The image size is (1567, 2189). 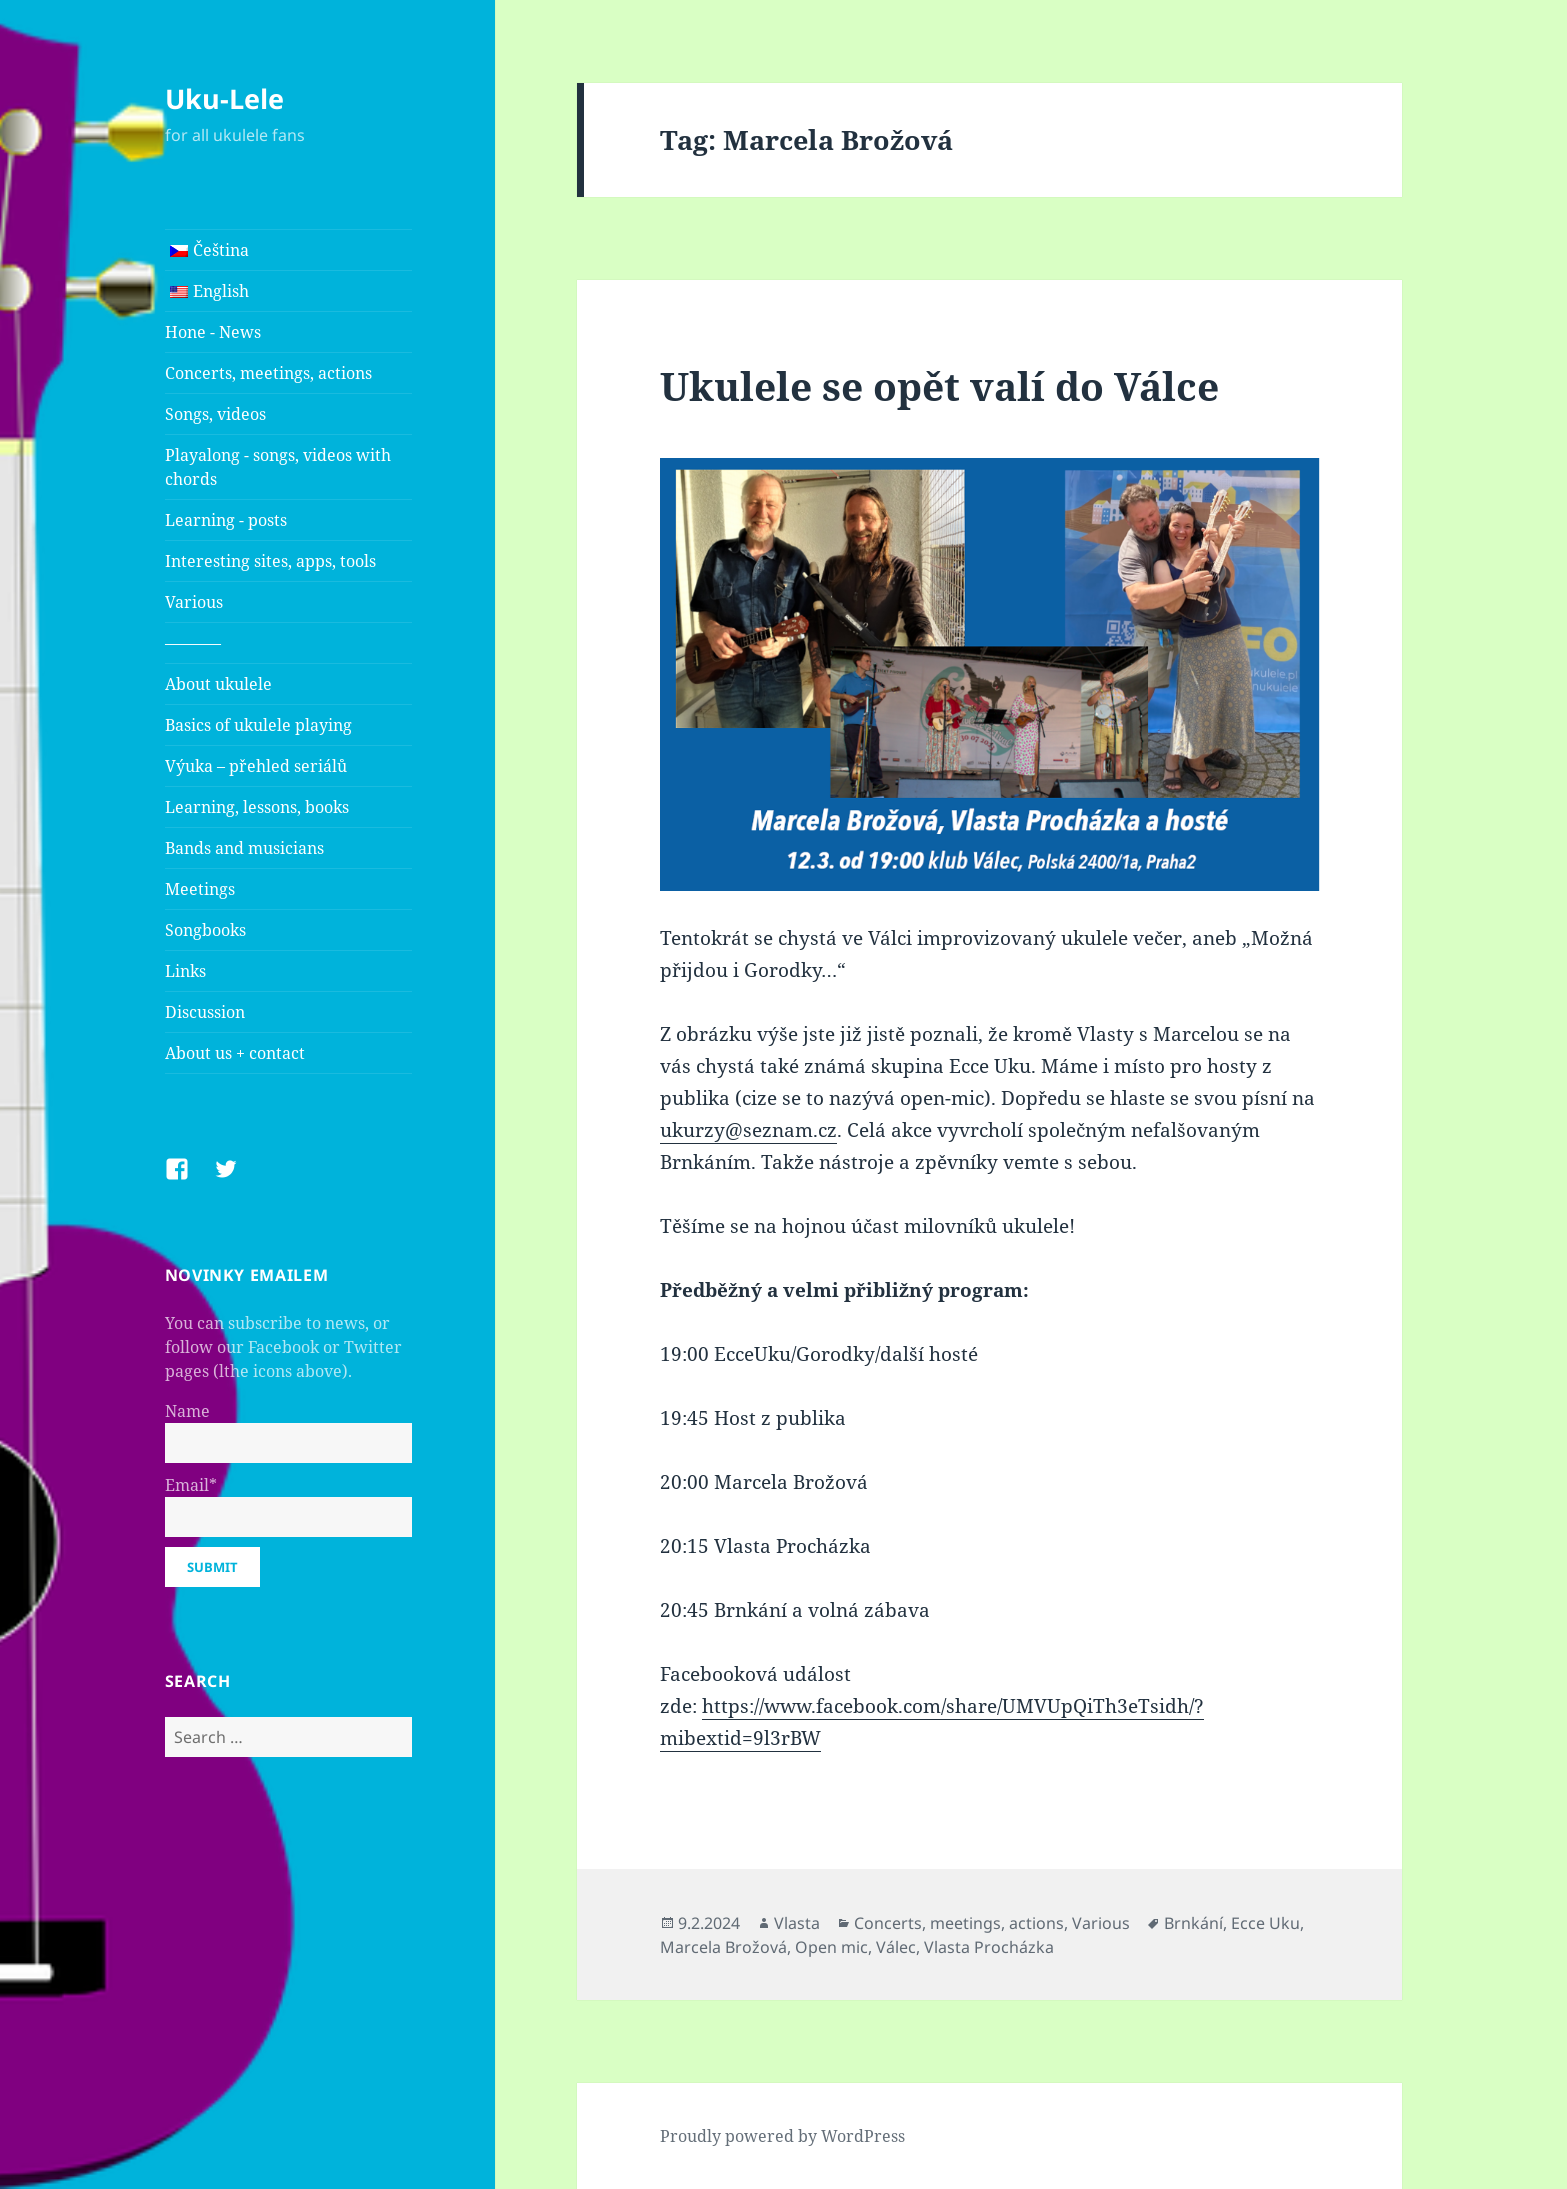 What do you see at coordinates (256, 766) in the screenshot?
I see `Výuka – přehled seriálů` at bounding box center [256, 766].